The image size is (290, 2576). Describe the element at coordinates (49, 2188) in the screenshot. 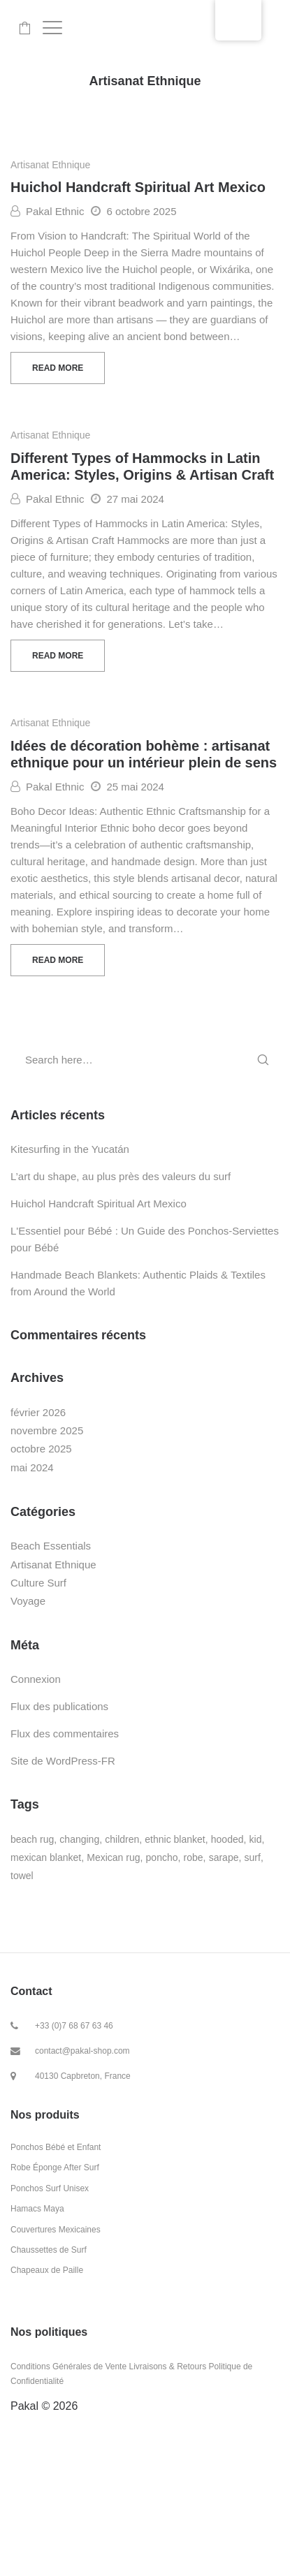

I see `Ponchos Surf Unisex` at that location.